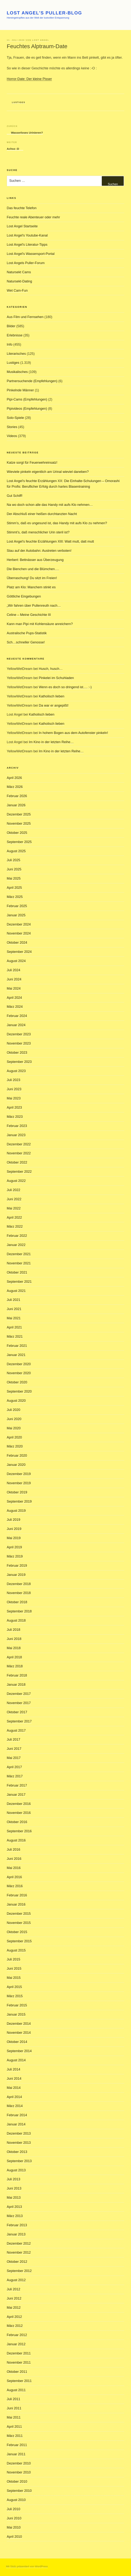 This screenshot has width=131, height=2576. What do you see at coordinates (13, 1849) in the screenshot?
I see `Juli 2016` at bounding box center [13, 1849].